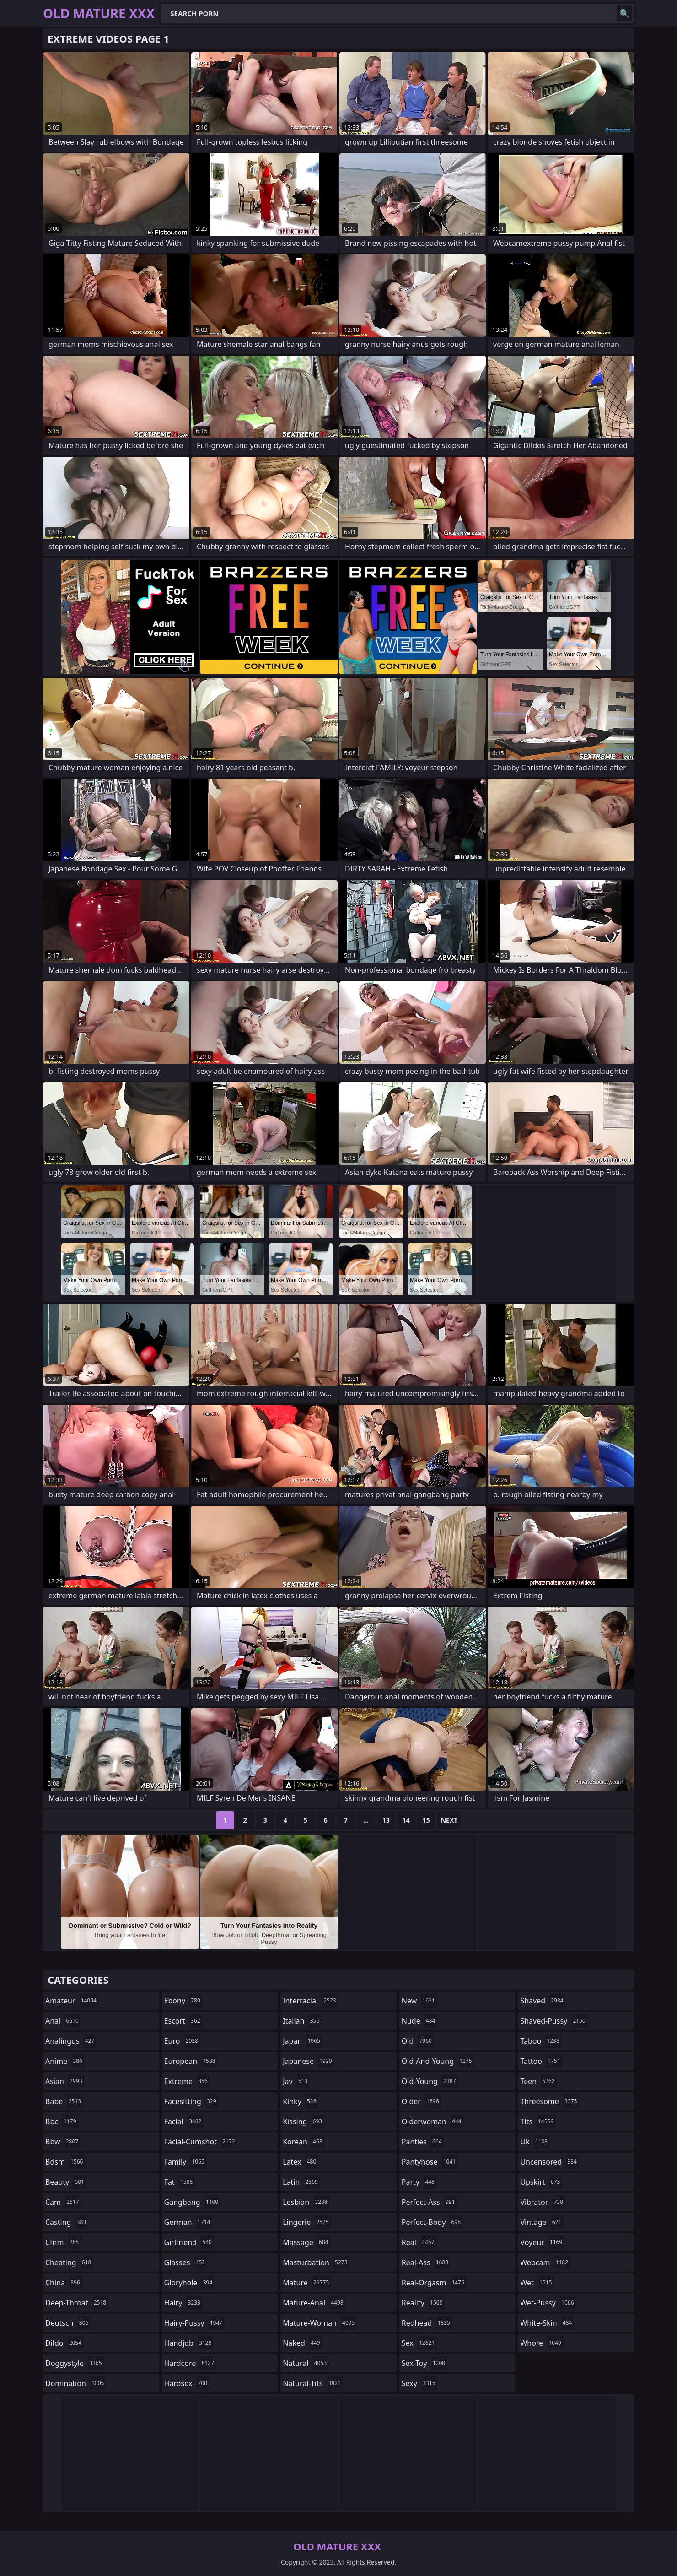 The height and width of the screenshot is (2576, 677). What do you see at coordinates (310, 2001) in the screenshot?
I see `interracial` at bounding box center [310, 2001].